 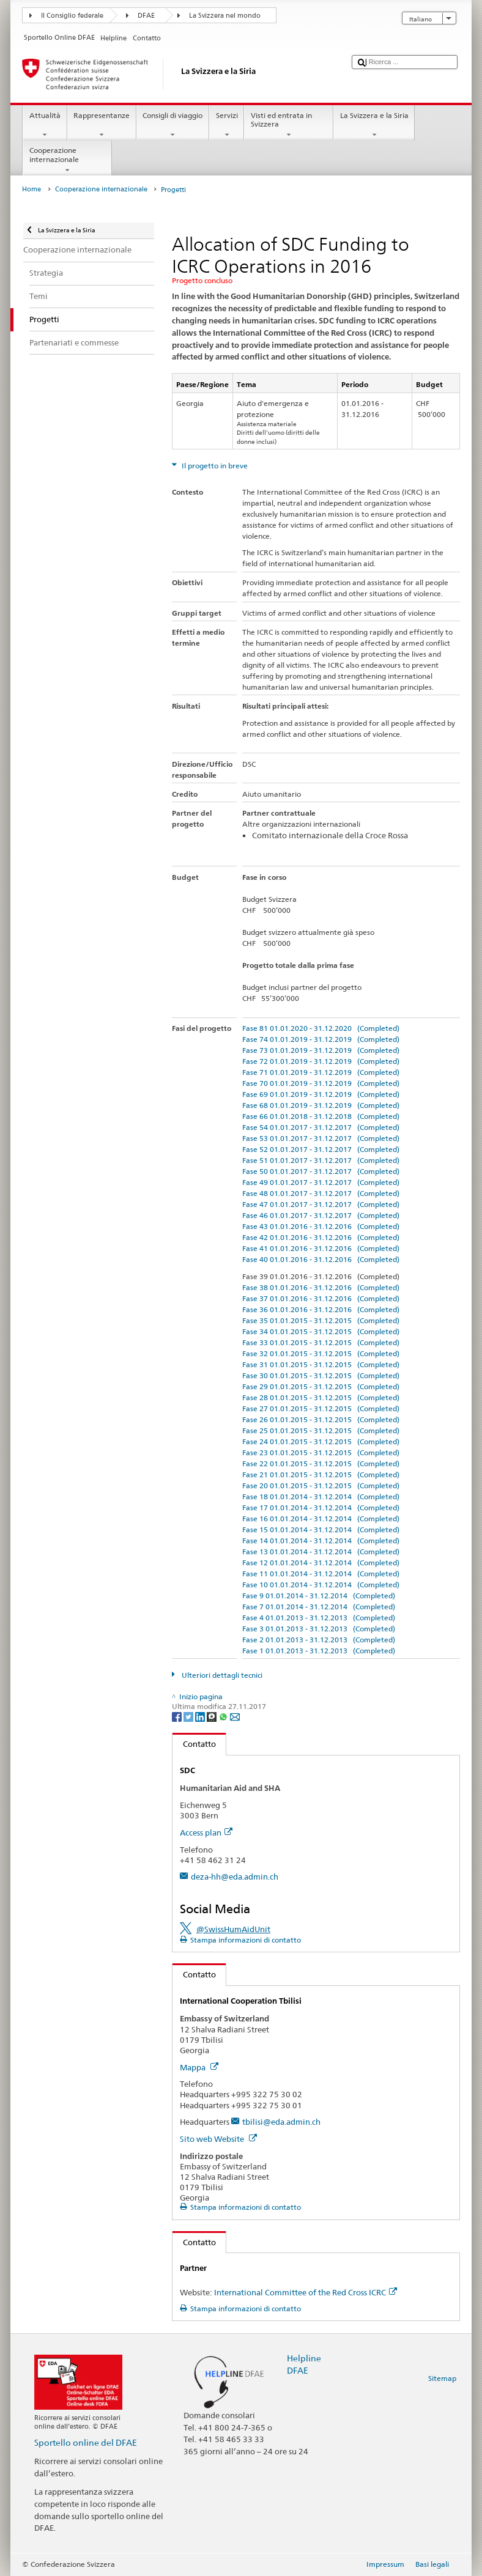 What do you see at coordinates (212, 1716) in the screenshot?
I see `[Threema]` at bounding box center [212, 1716].